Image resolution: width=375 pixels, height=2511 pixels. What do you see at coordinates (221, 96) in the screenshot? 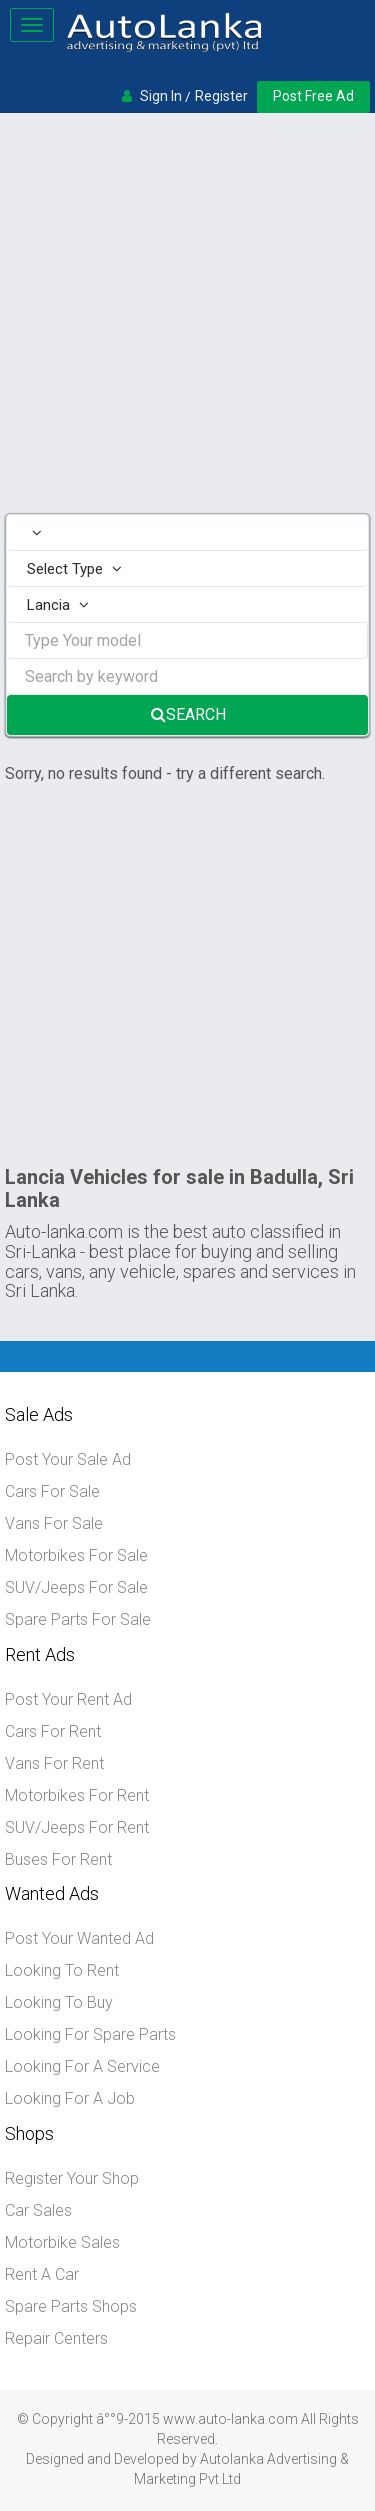
I see `Register` at bounding box center [221, 96].